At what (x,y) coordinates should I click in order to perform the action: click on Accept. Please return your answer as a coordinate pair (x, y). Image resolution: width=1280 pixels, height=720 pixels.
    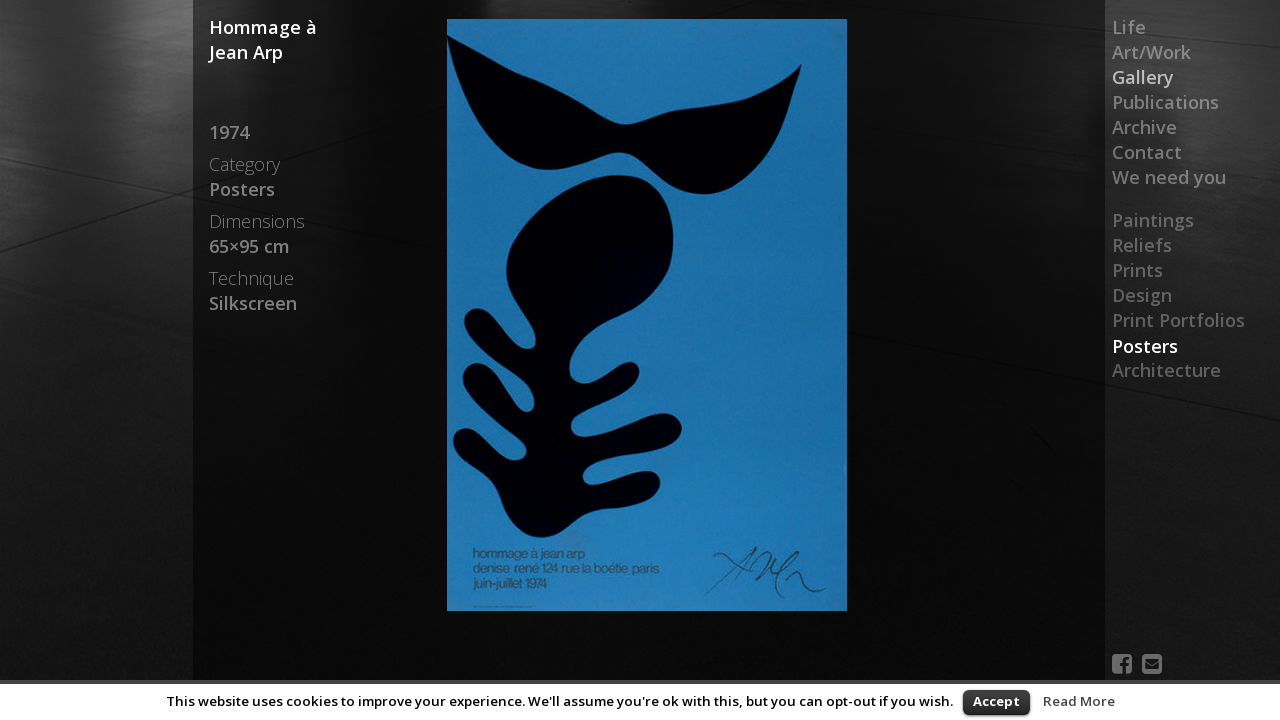
    Looking at the image, I should click on (996, 701).